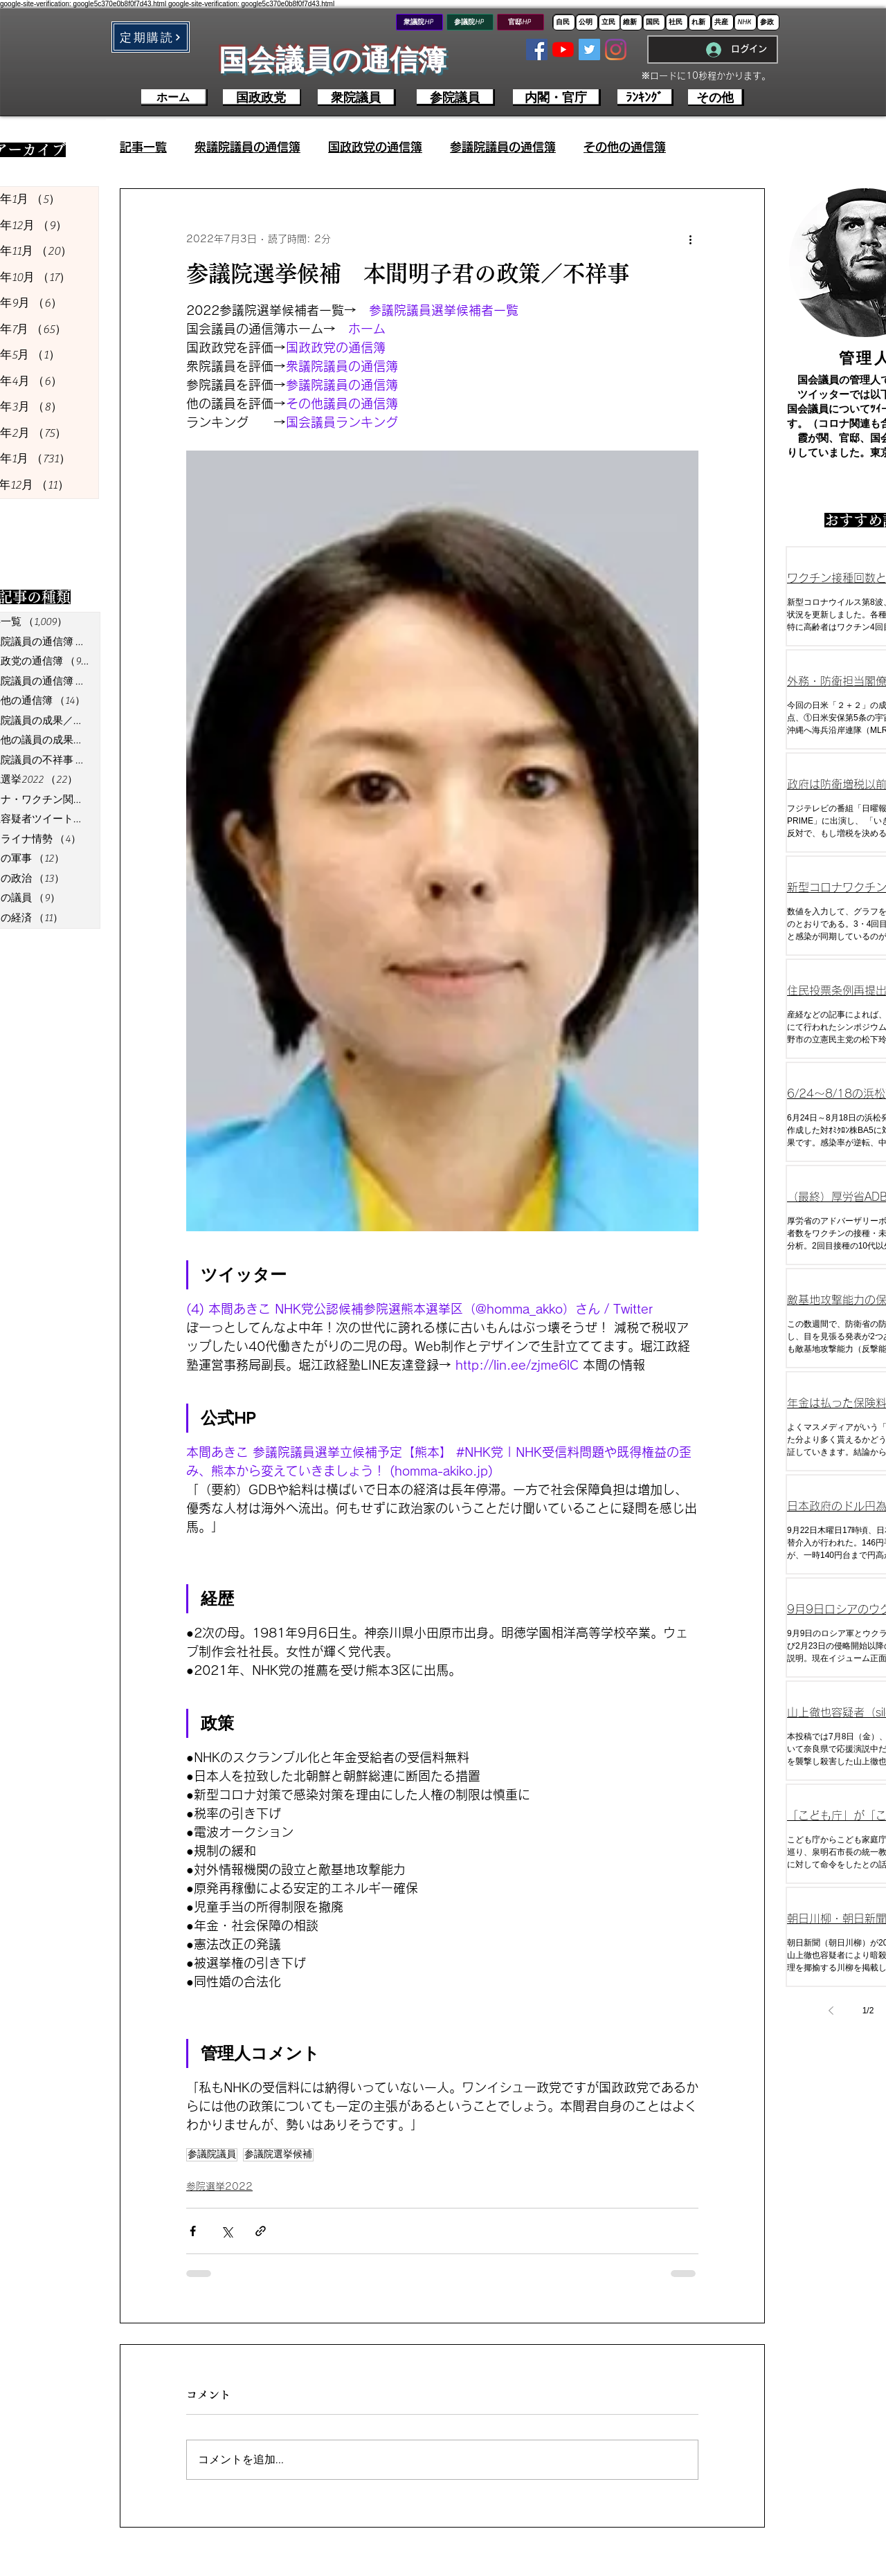  I want to click on [衆院議員], so click(357, 97).